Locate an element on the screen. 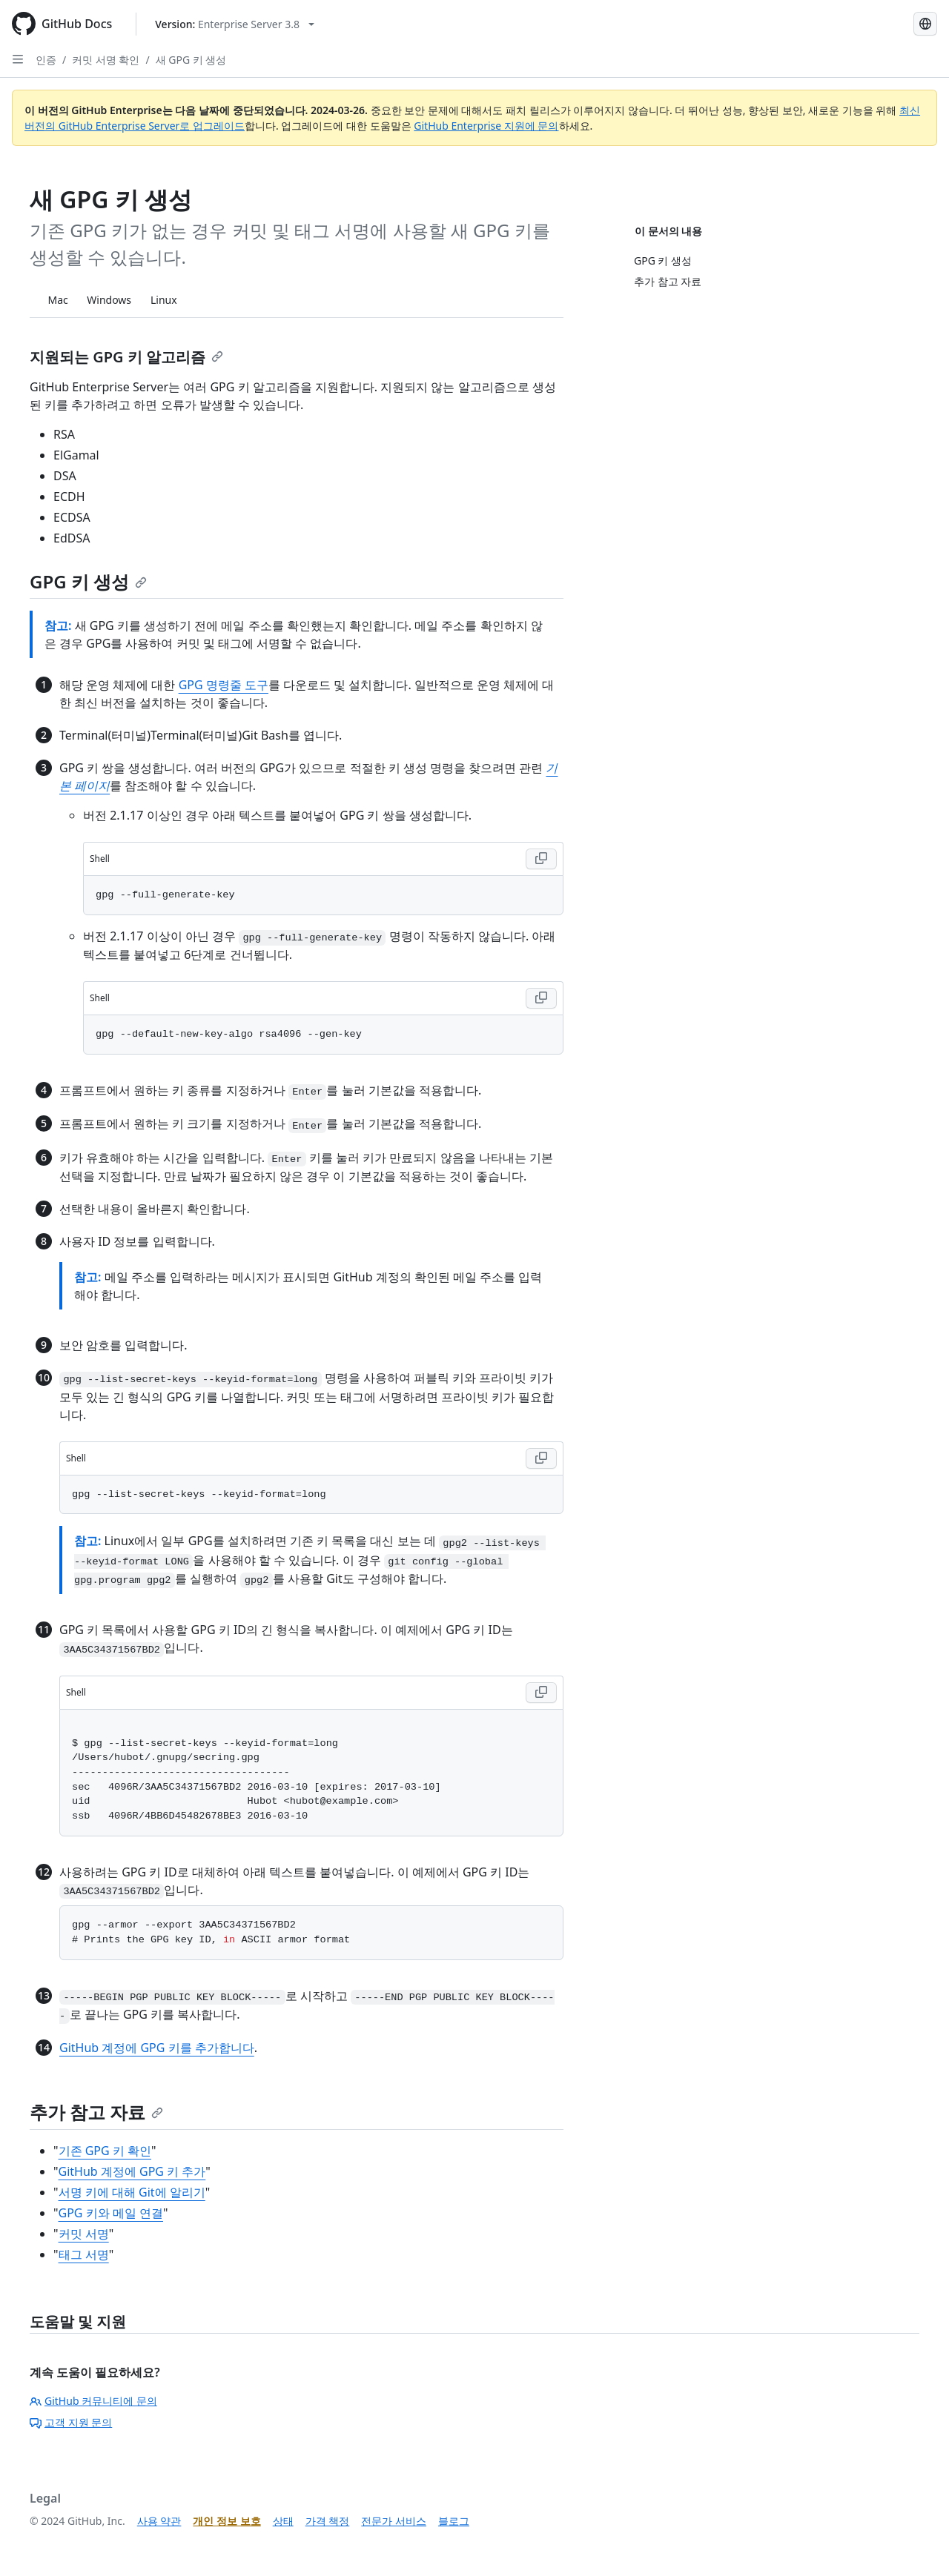 The image size is (949, 2576). GitHub 계정에 GPG 키 추가 is located at coordinates (132, 2171).